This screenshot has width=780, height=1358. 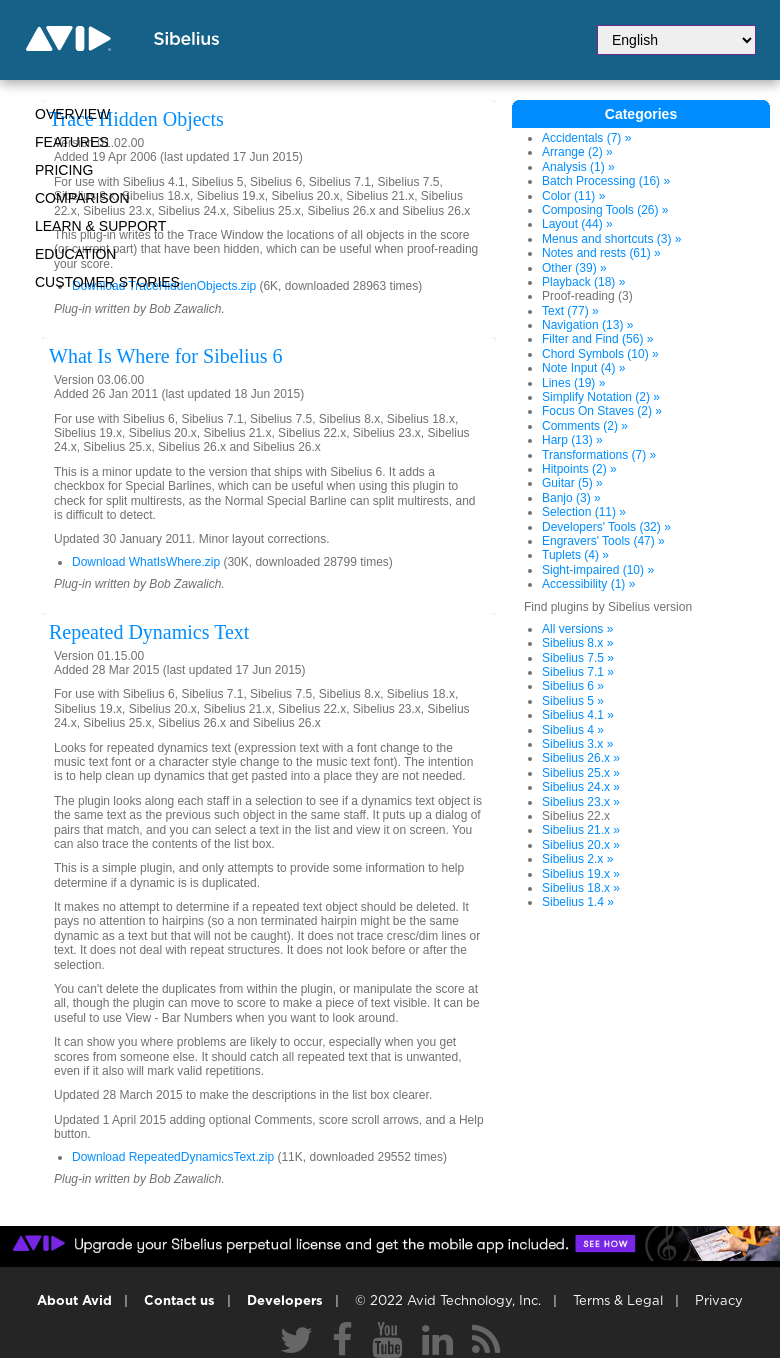 I want to click on Sibelius 18.x », so click(x=581, y=888).